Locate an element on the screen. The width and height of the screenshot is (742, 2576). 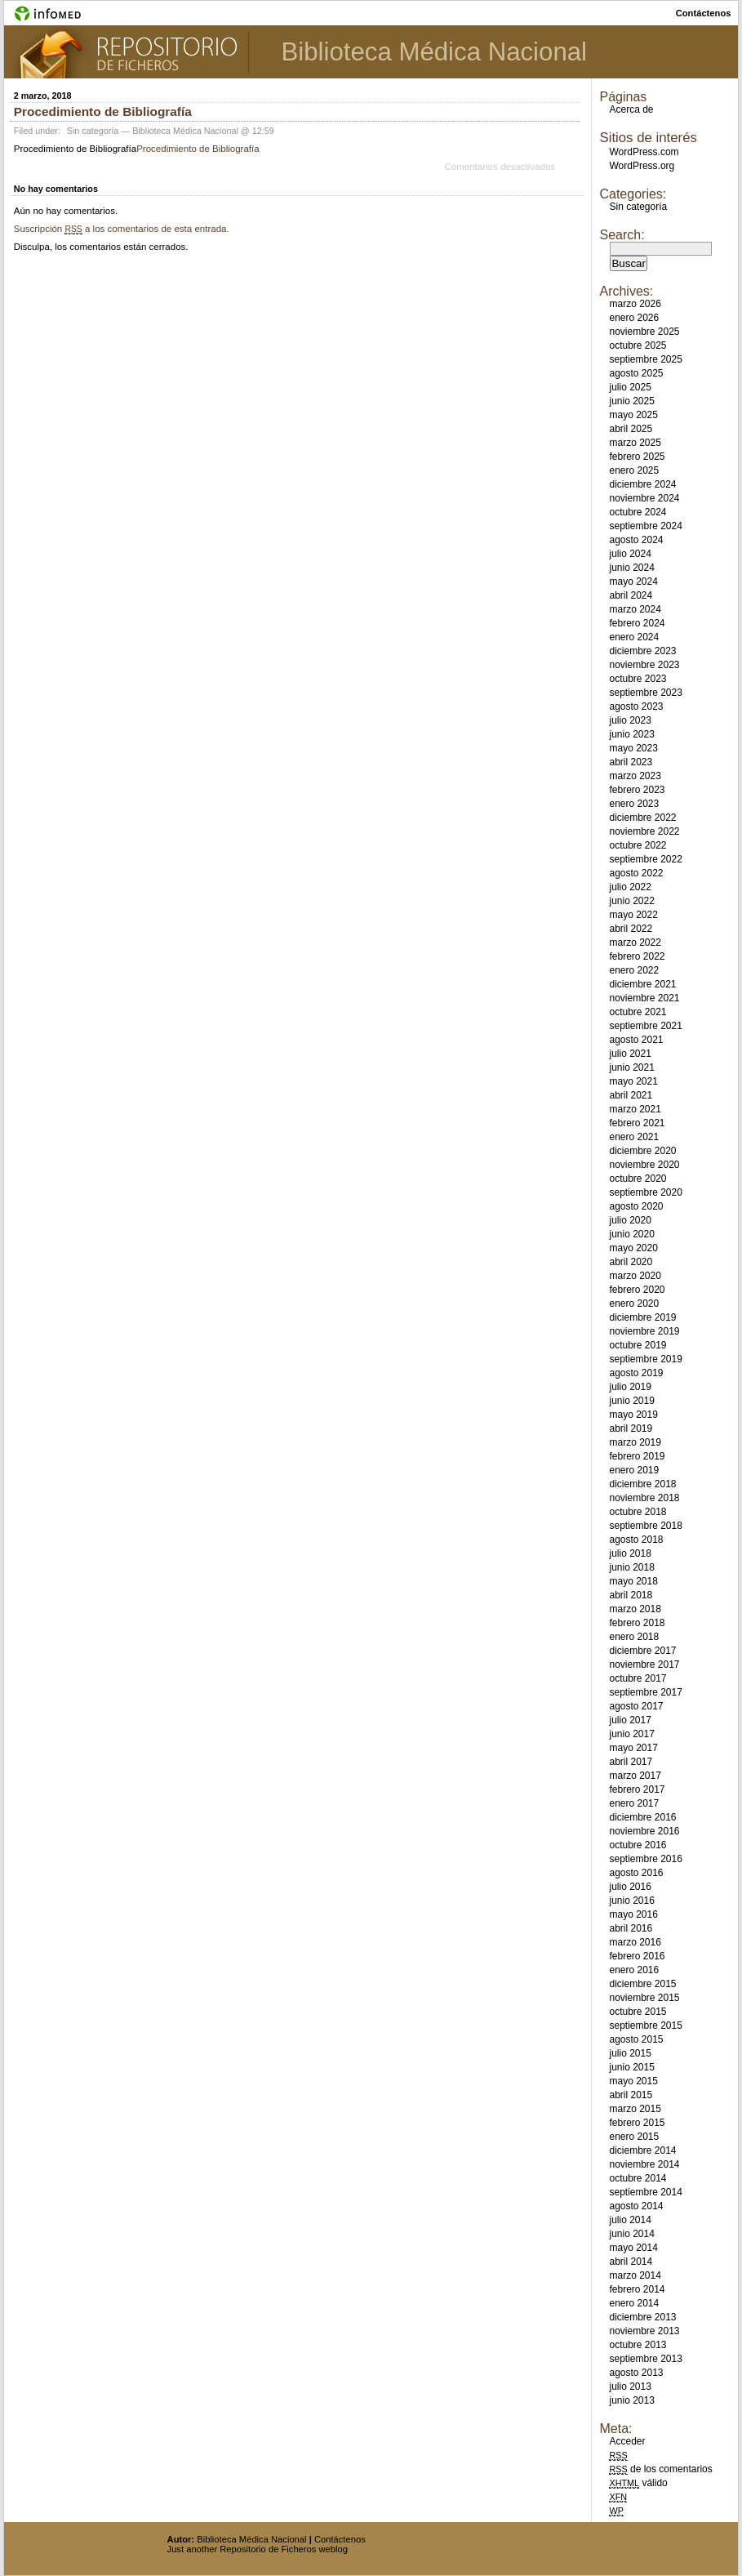
marzo 2018 is located at coordinates (634, 1609).